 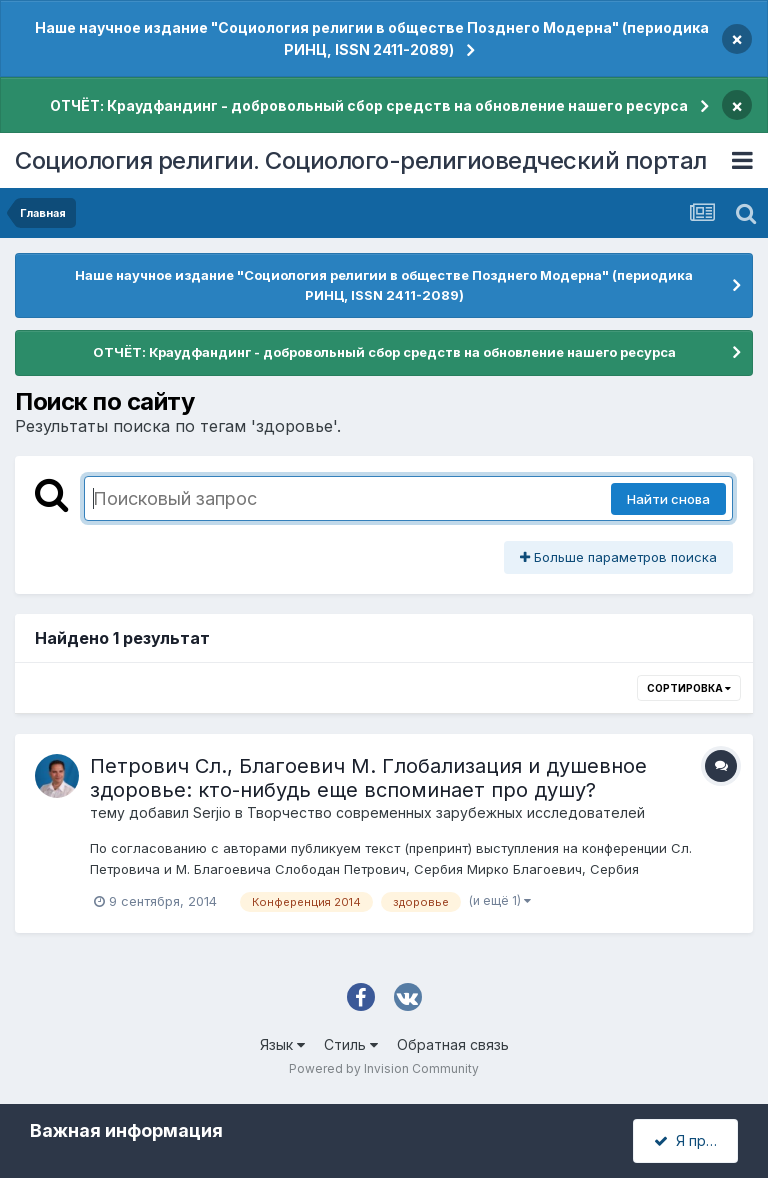 What do you see at coordinates (361, 160) in the screenshot?
I see `Социология религии. Социолого-религиоведческий портал` at bounding box center [361, 160].